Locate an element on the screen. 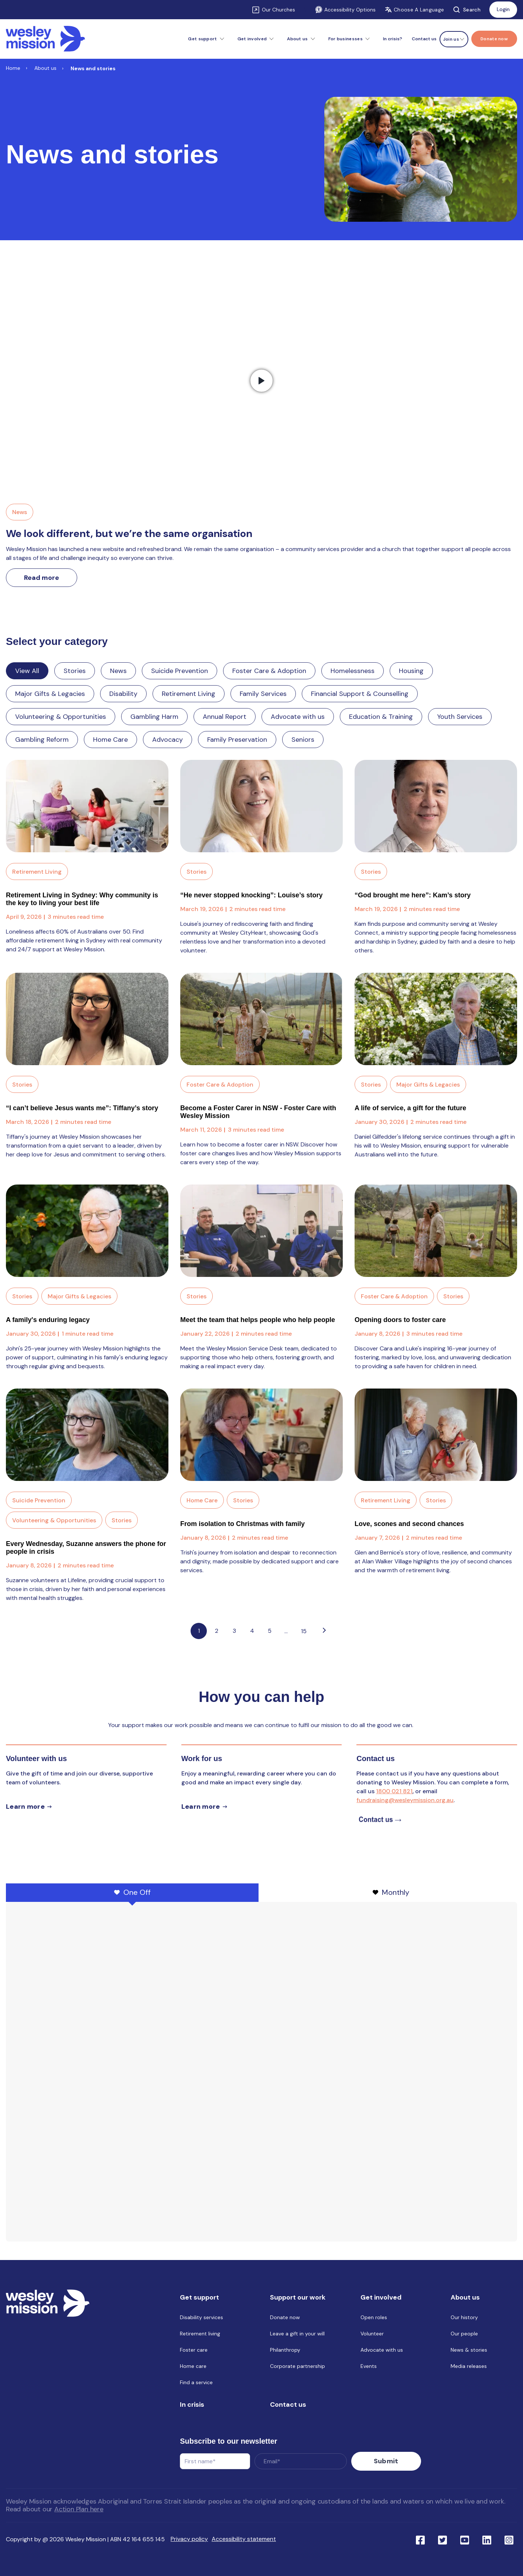 This screenshot has width=523, height=2576. [Menu link to Donate now] is located at coordinates (494, 39).